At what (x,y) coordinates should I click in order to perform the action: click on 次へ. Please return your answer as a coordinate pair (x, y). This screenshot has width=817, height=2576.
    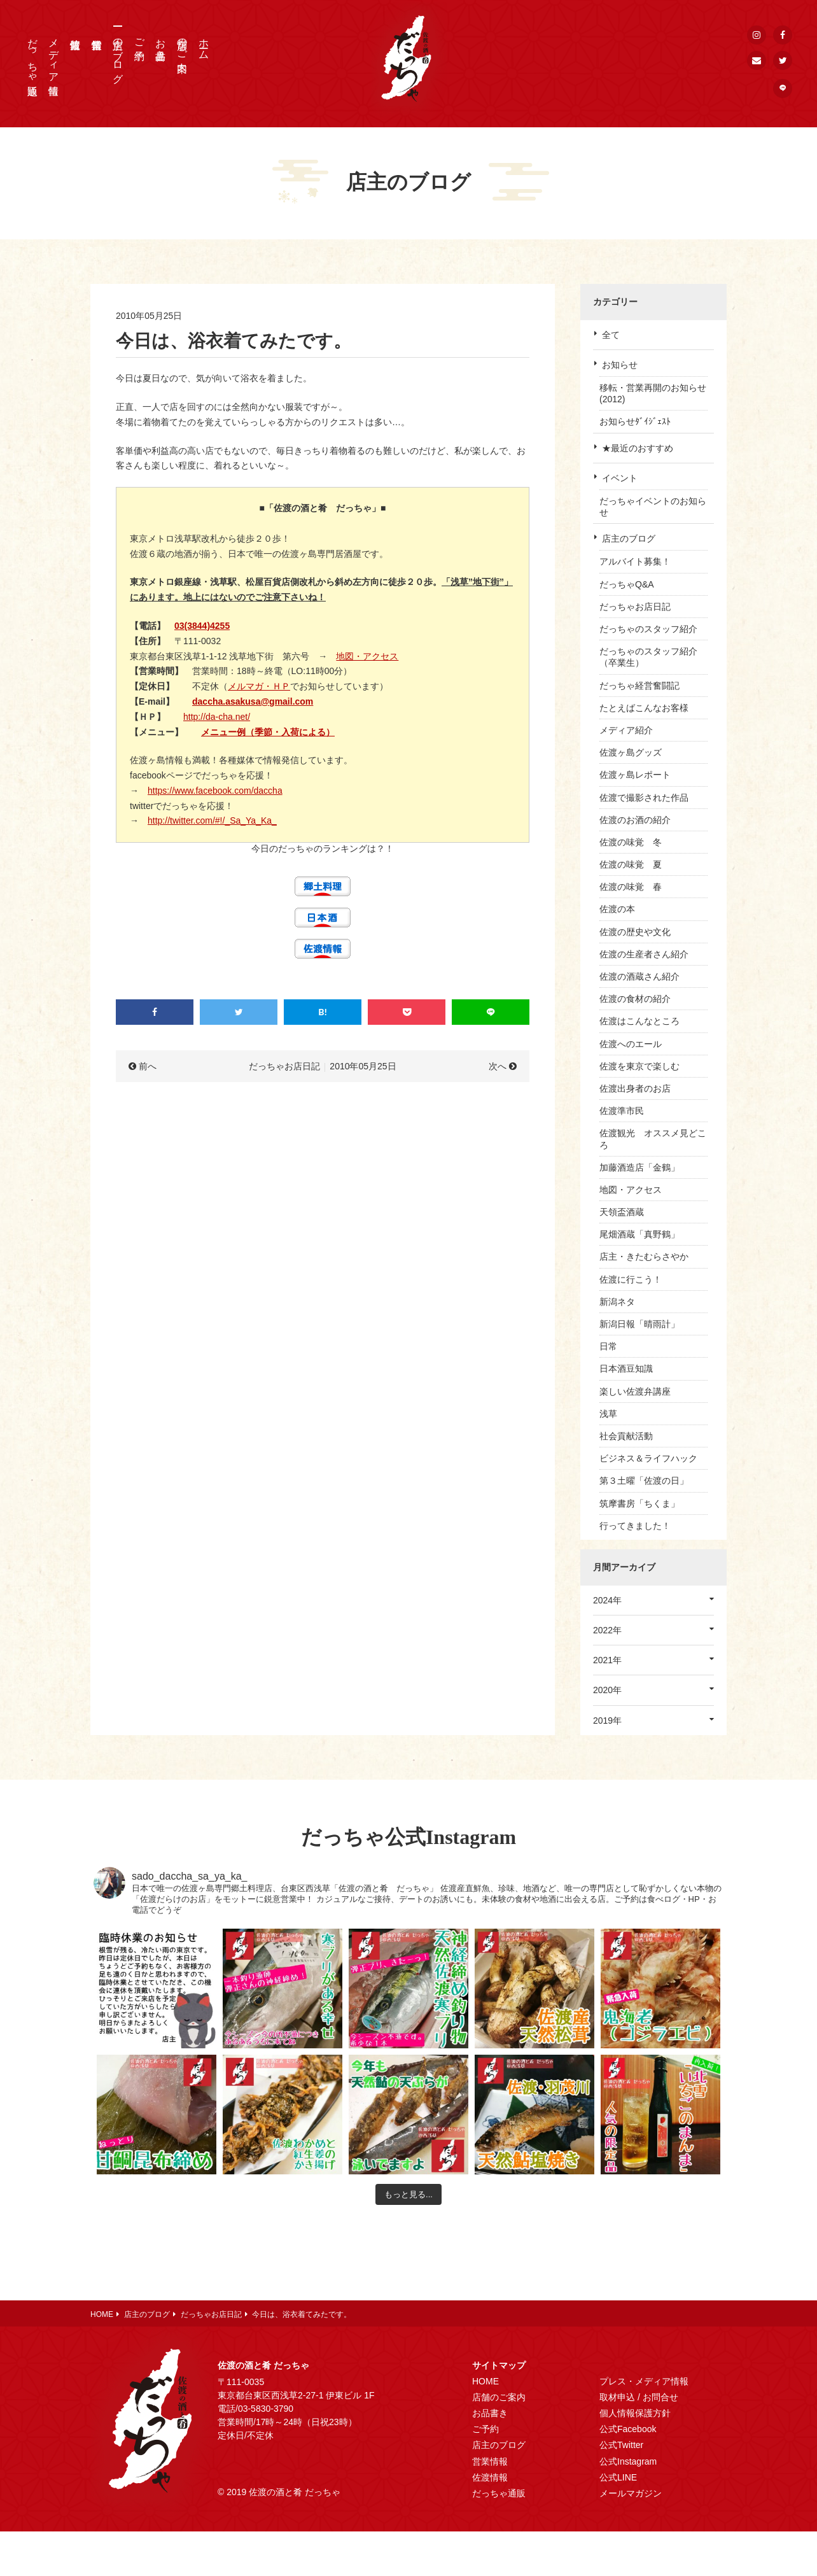
    Looking at the image, I should click on (497, 1066).